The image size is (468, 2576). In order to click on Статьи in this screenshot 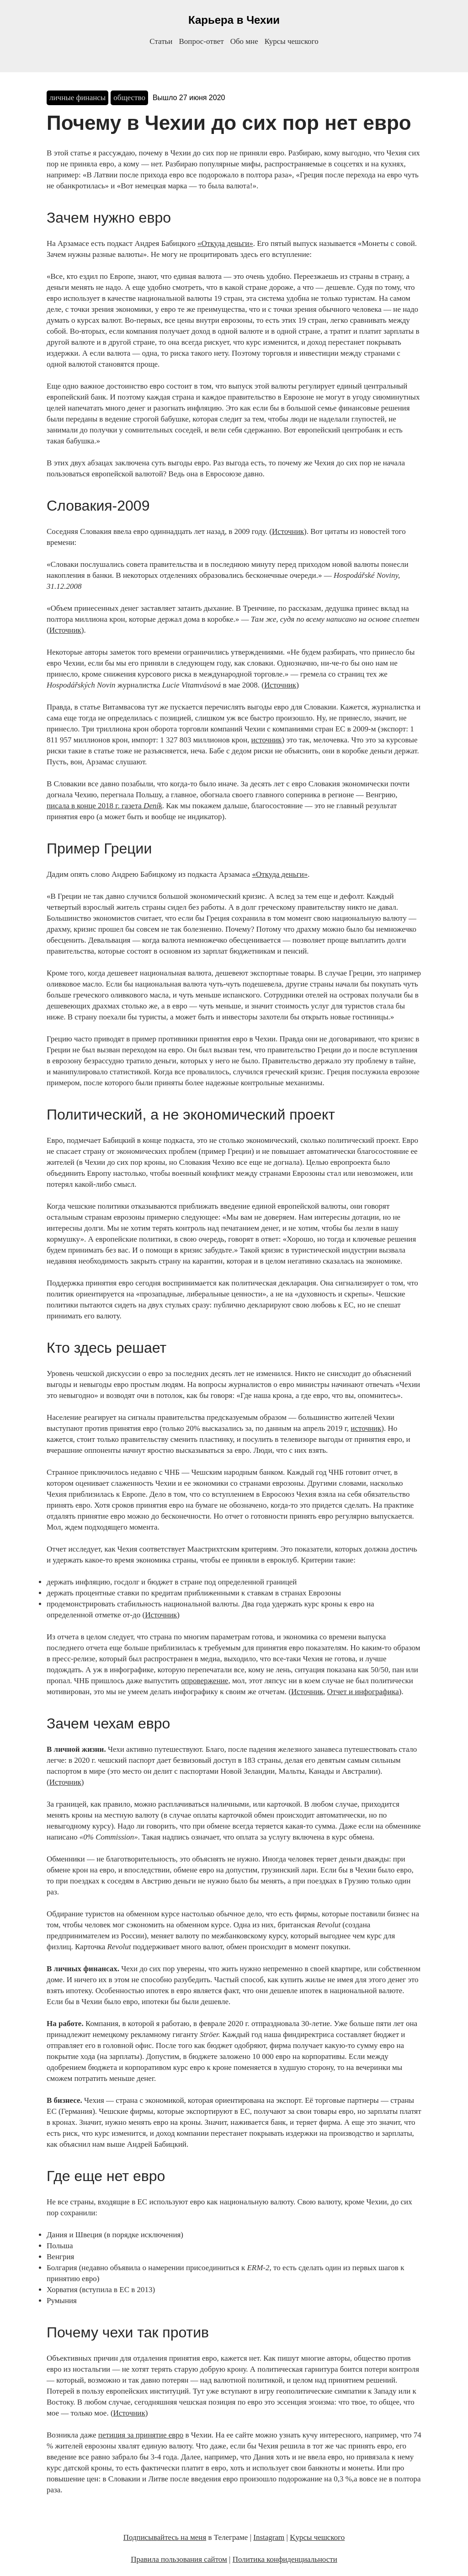, I will do `click(160, 41)`.